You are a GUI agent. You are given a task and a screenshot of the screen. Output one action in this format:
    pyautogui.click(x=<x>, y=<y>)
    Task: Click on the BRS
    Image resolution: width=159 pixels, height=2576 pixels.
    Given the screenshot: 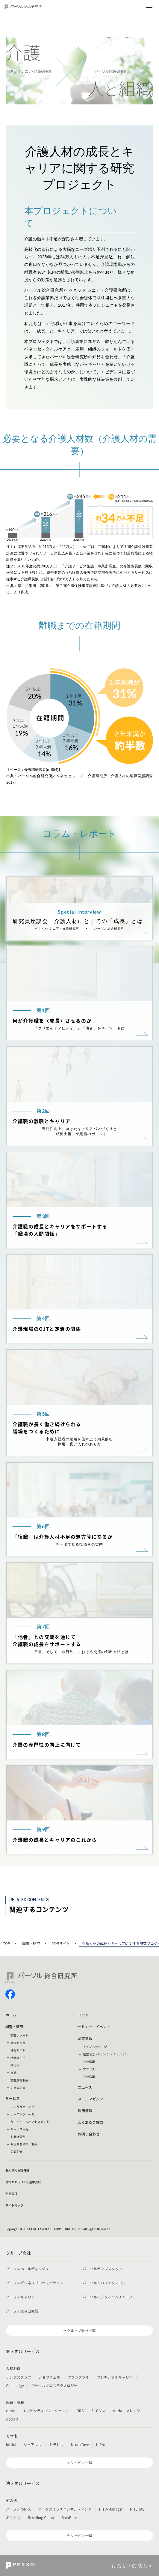 What is the action you would take?
    pyautogui.click(x=80, y=2410)
    